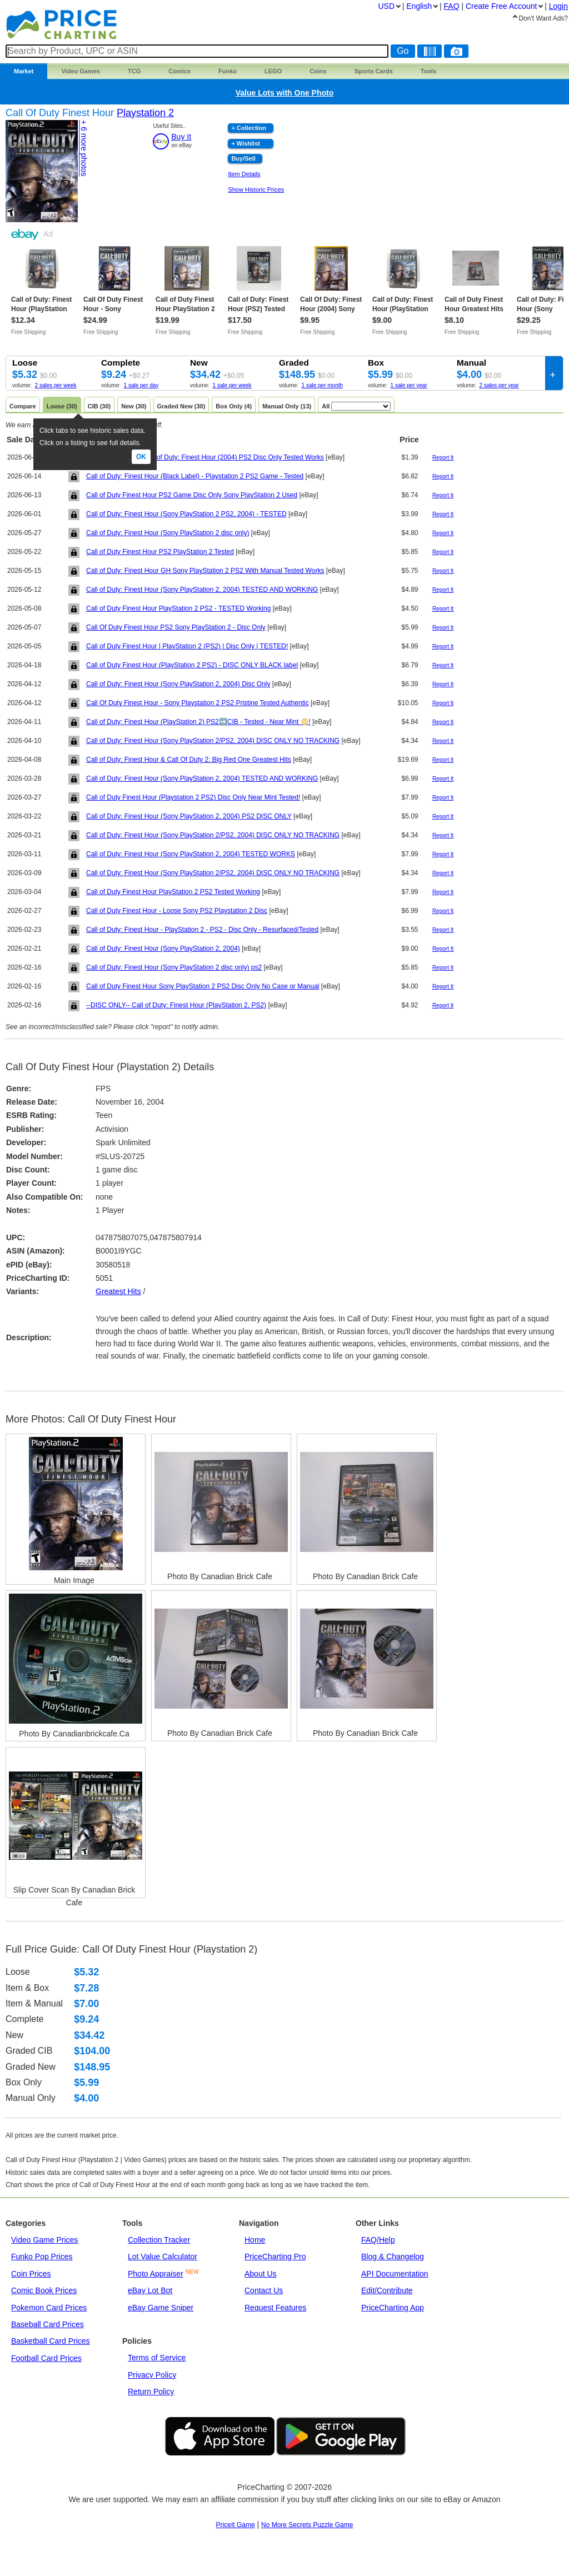  What do you see at coordinates (501, 6) in the screenshot?
I see `Create Account` at bounding box center [501, 6].